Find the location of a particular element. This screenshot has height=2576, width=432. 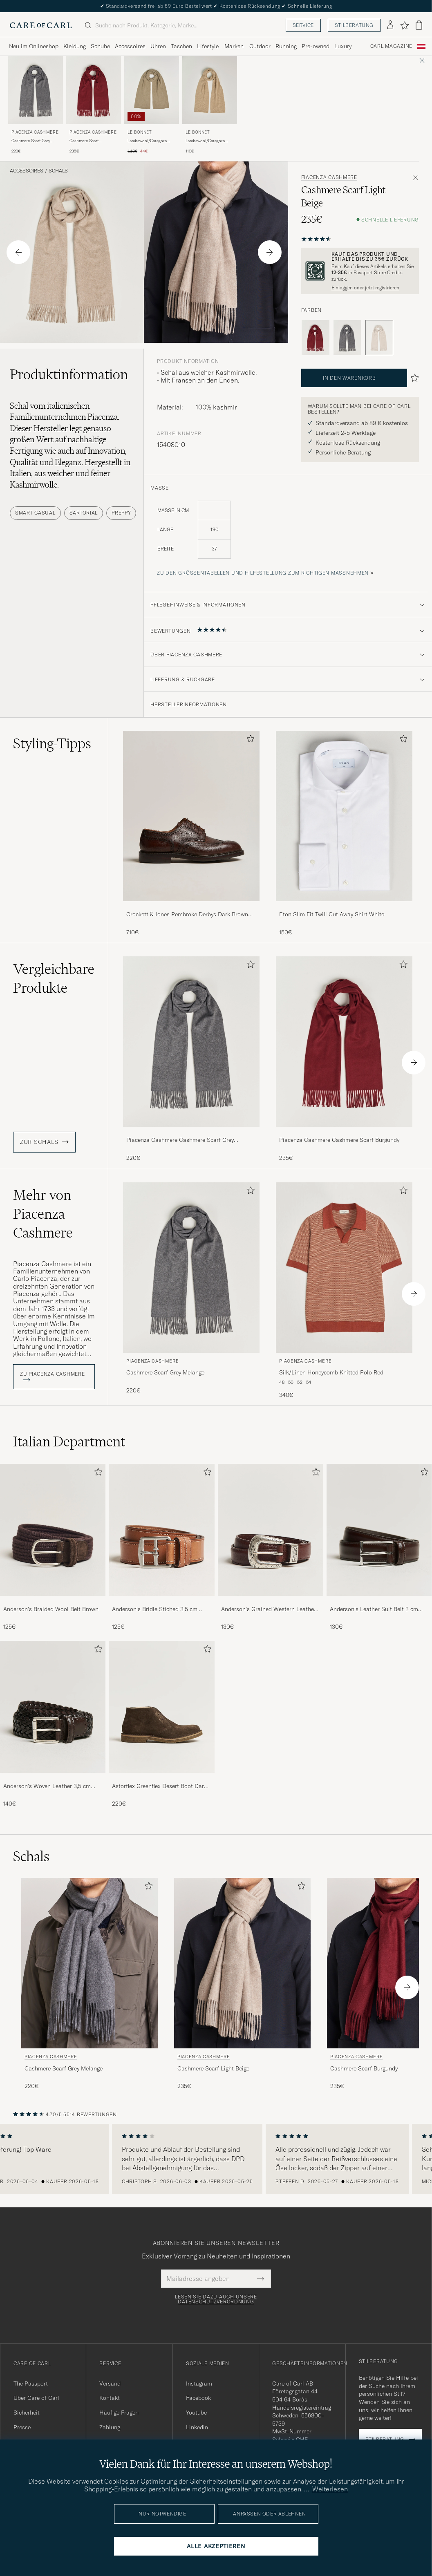

Crockett & Jones Pembroke Derbys Dark Brown Grained Calf is located at coordinates (187, 915).